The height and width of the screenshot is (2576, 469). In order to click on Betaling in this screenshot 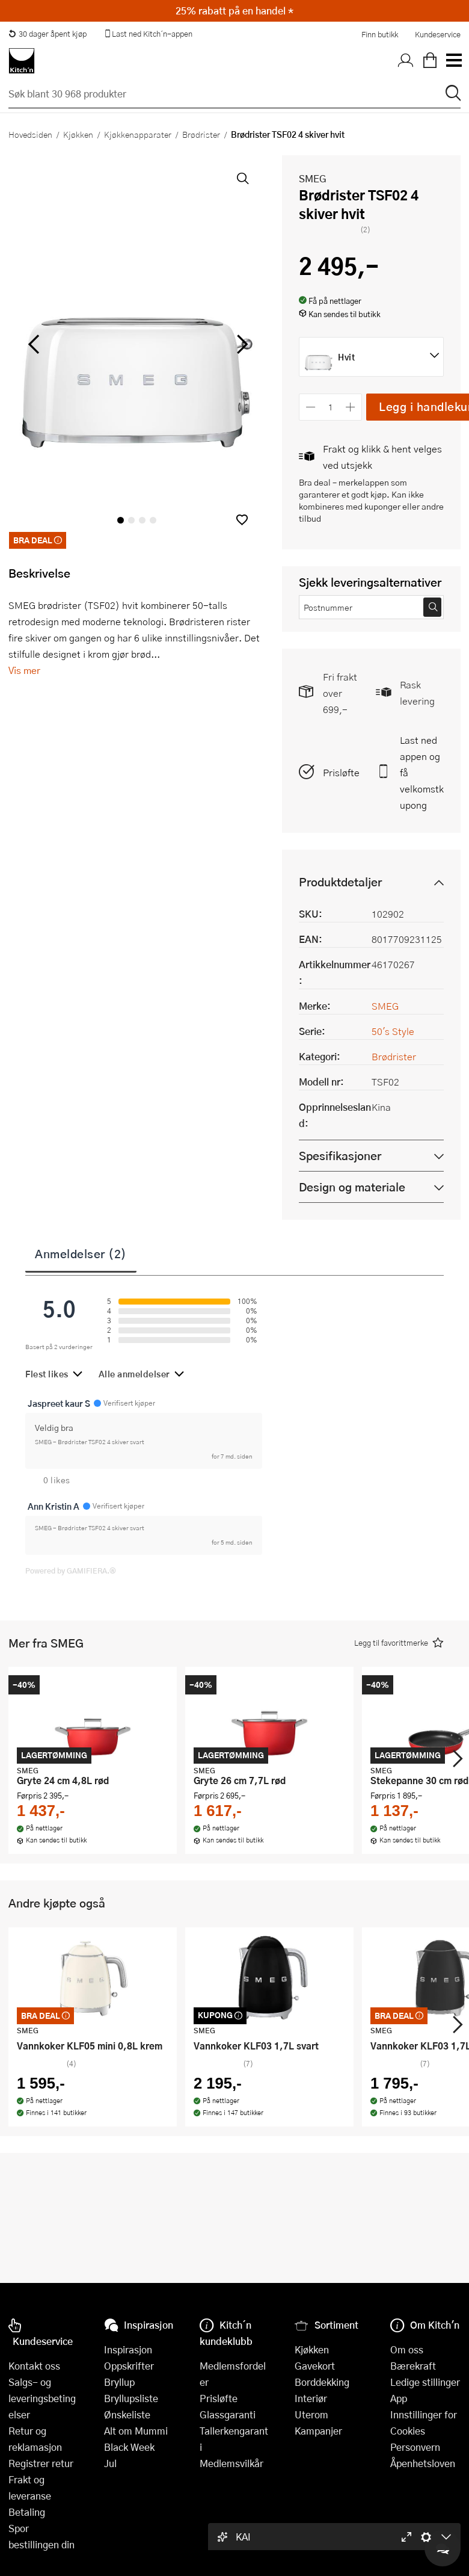, I will do `click(26, 2512)`.